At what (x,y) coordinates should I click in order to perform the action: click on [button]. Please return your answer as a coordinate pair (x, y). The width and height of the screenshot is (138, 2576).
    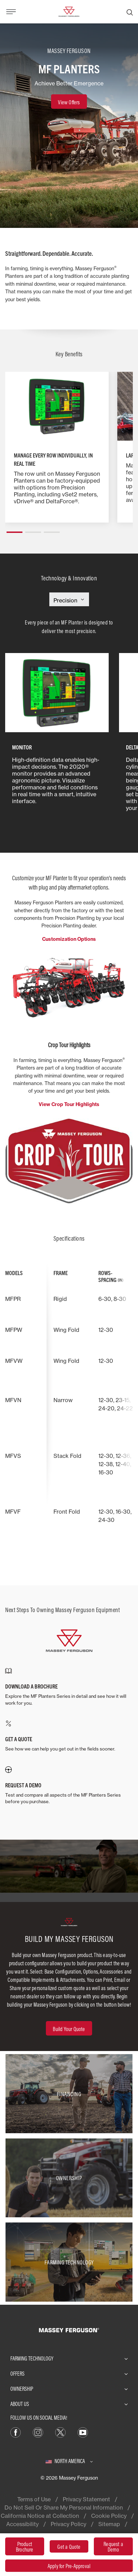
    Looking at the image, I should click on (14, 529).